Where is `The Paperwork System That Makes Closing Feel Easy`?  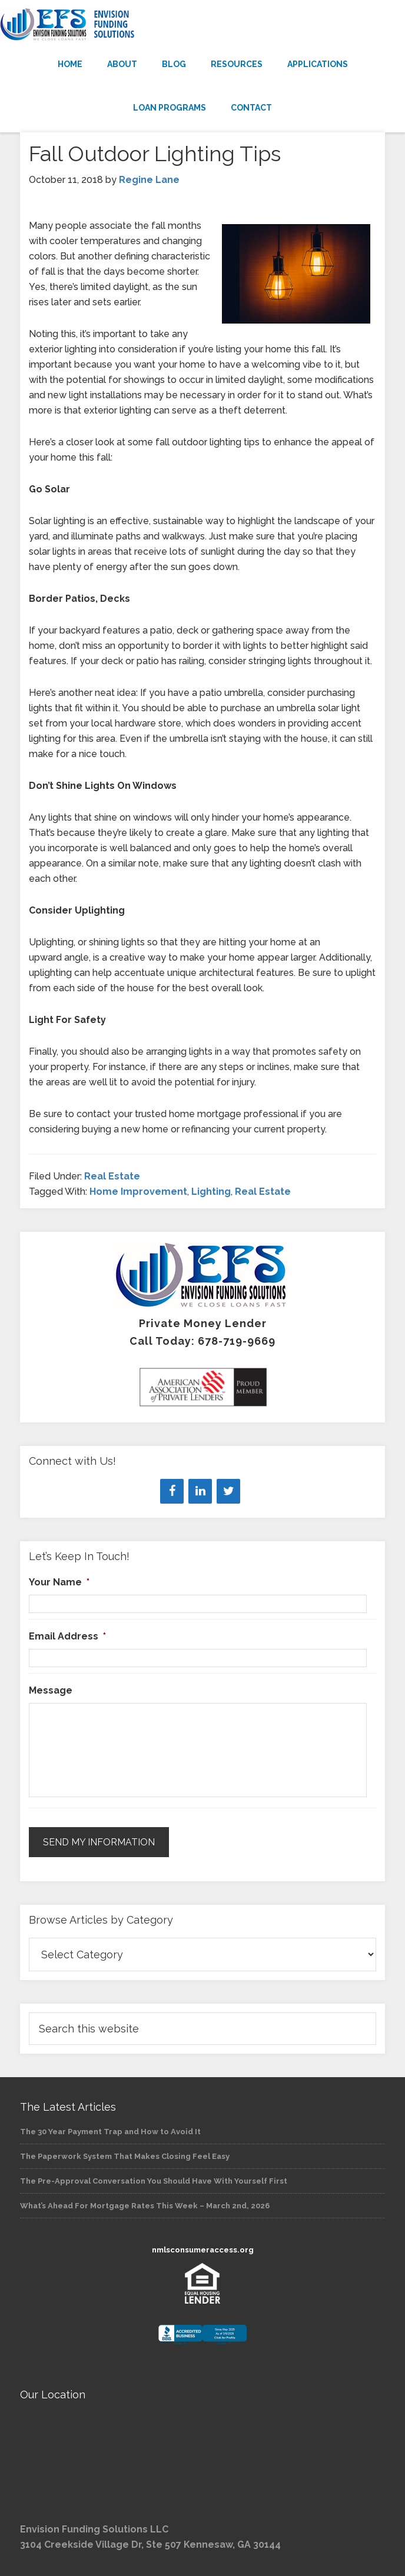 The Paperwork System That Makes Closing Feel Easy is located at coordinates (125, 2156).